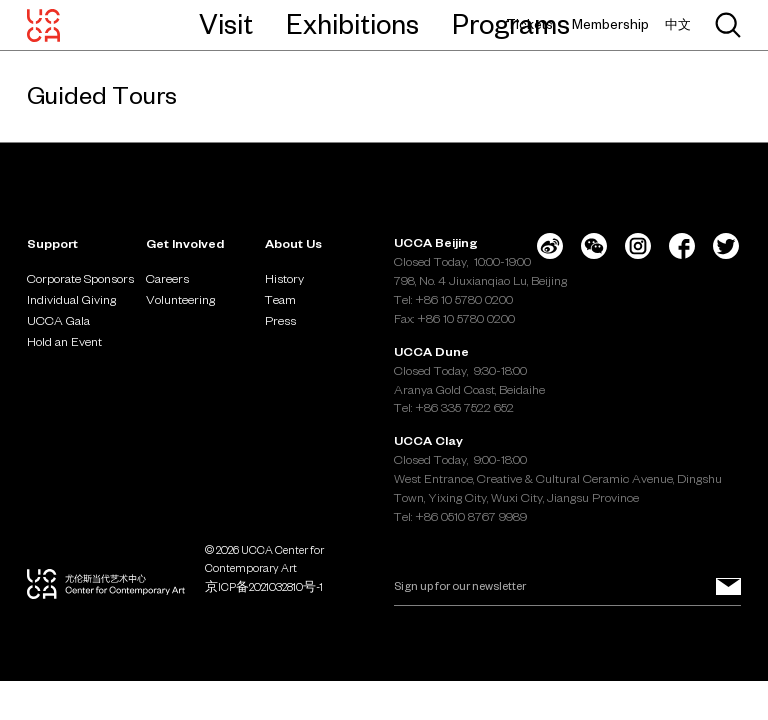 The image size is (768, 720). I want to click on 京ICP备2021032810号-1, so click(264, 587).